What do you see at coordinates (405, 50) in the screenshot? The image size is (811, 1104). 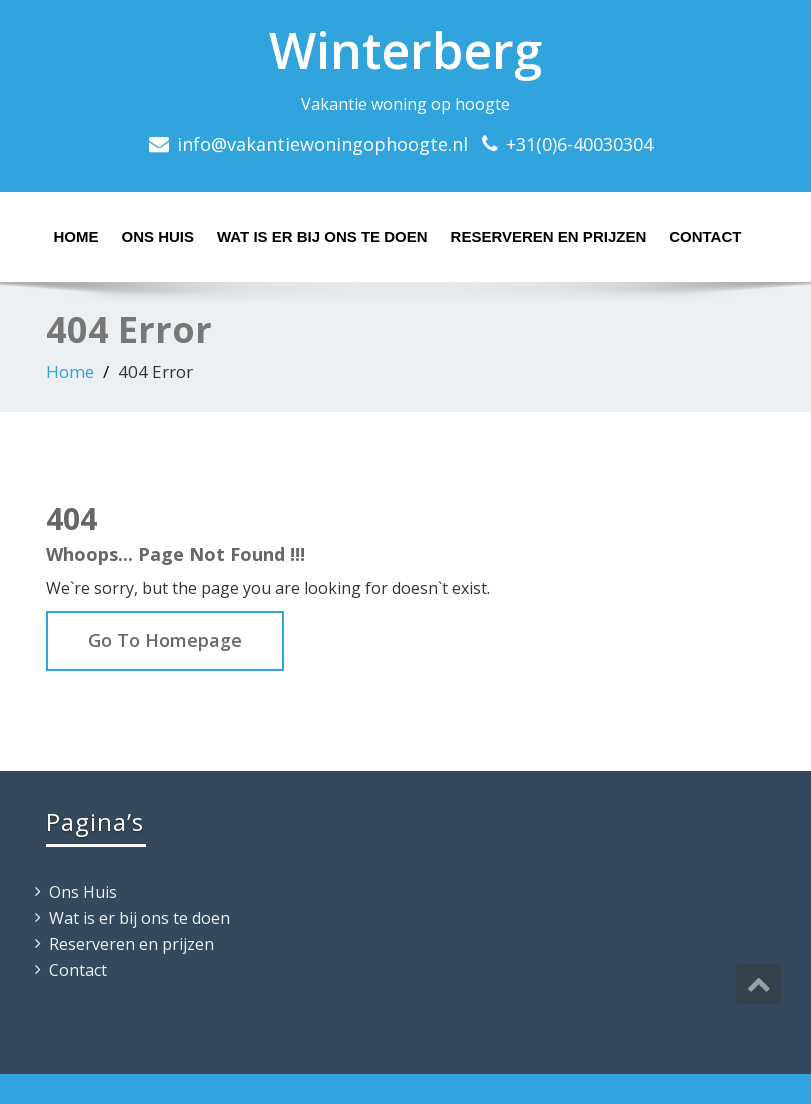 I see `Winterberg` at bounding box center [405, 50].